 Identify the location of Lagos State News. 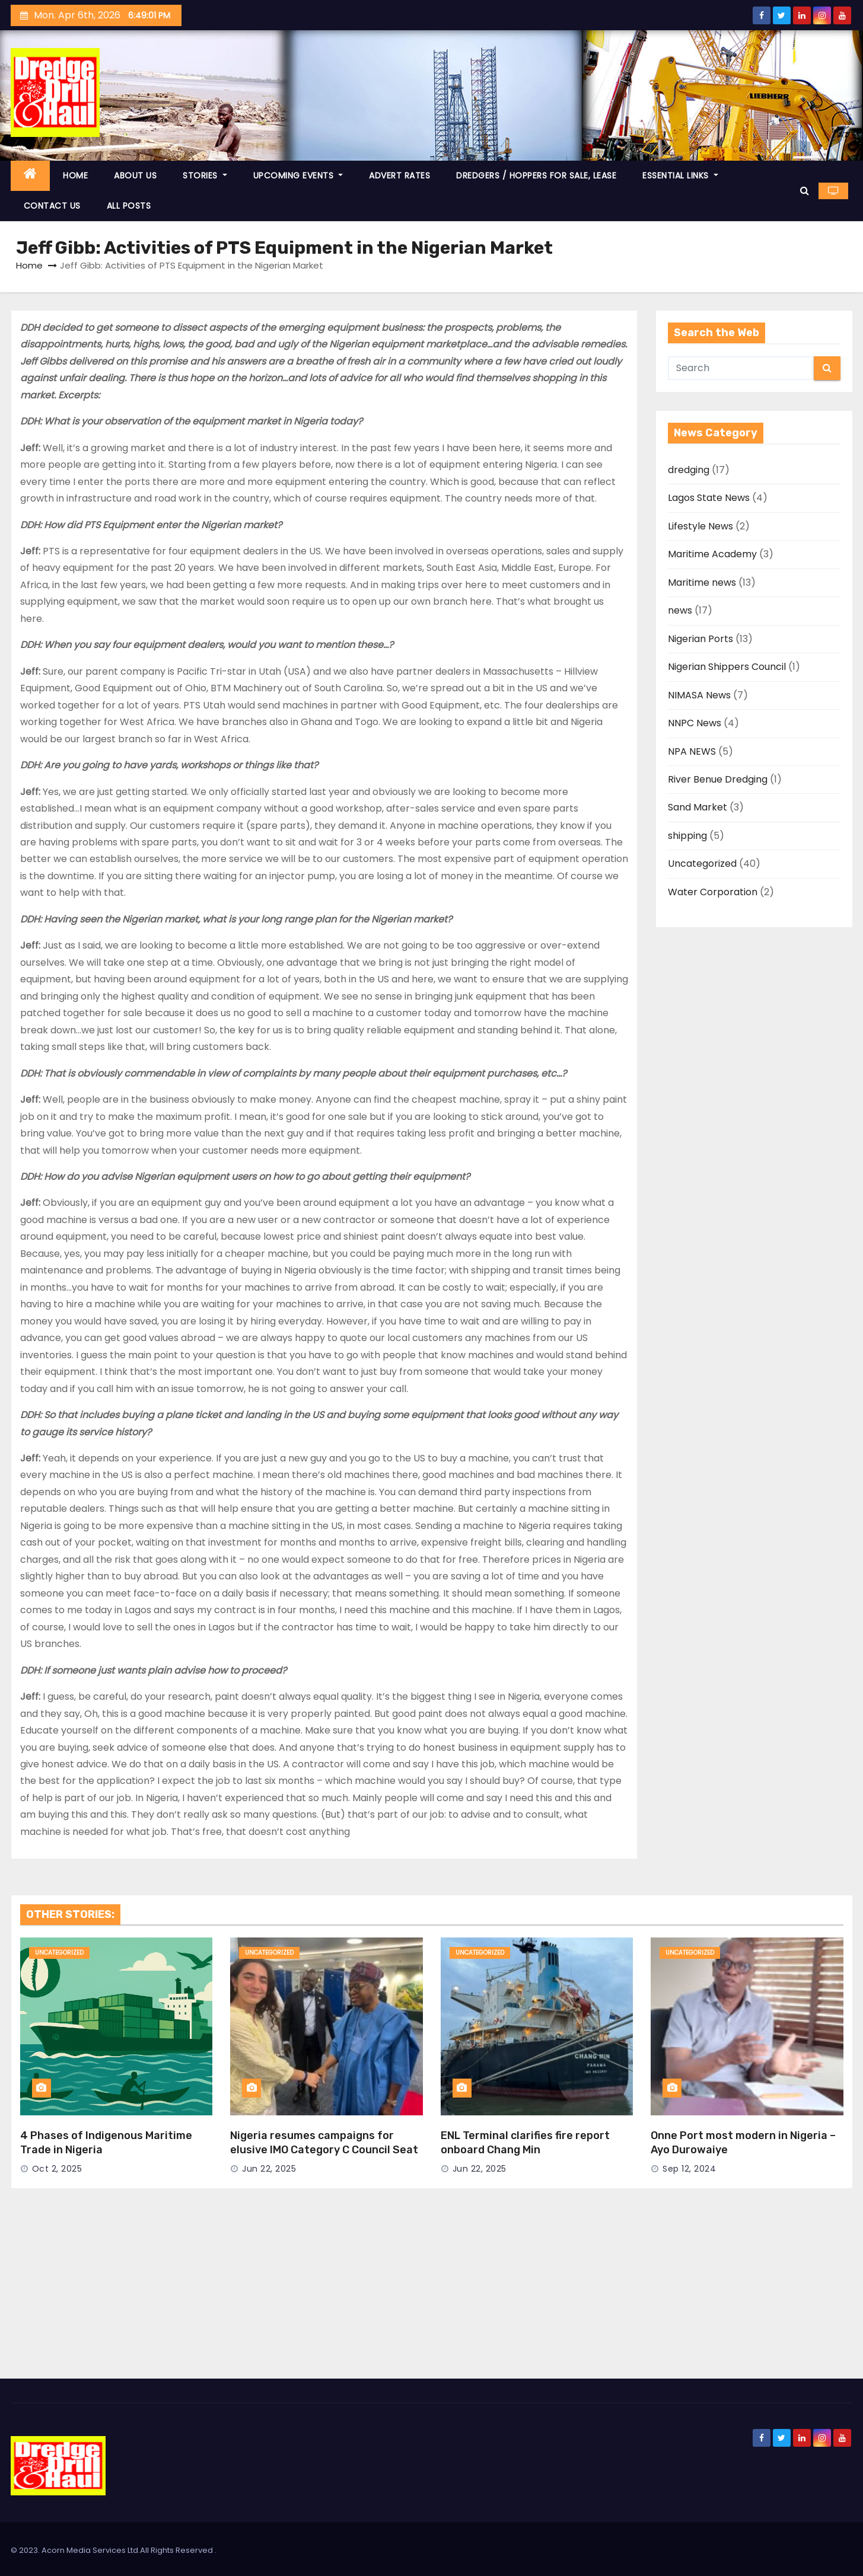
(709, 498).